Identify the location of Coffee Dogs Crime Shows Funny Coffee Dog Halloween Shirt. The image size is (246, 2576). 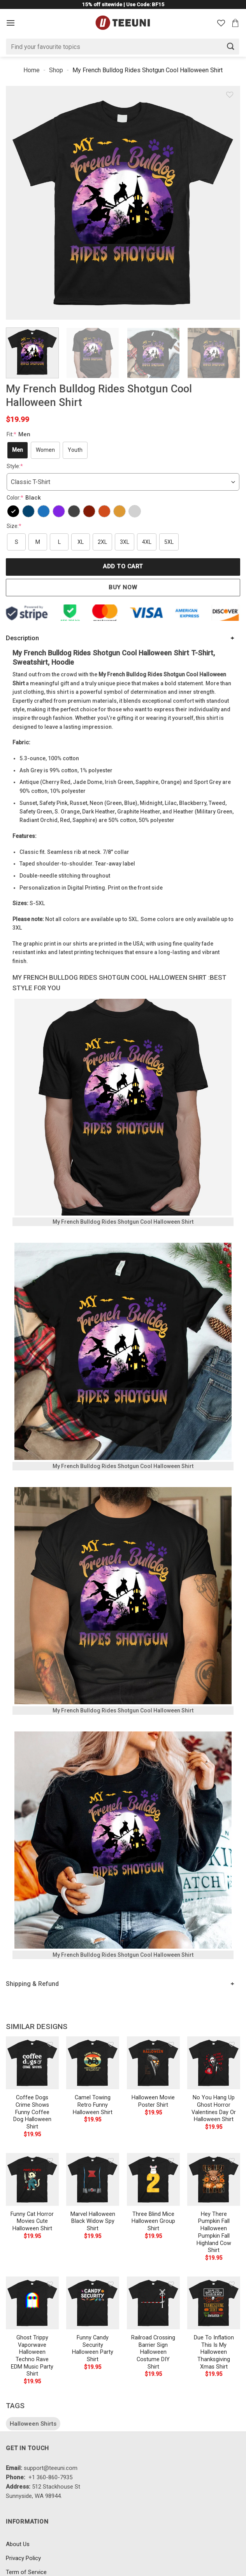
(32, 2112).